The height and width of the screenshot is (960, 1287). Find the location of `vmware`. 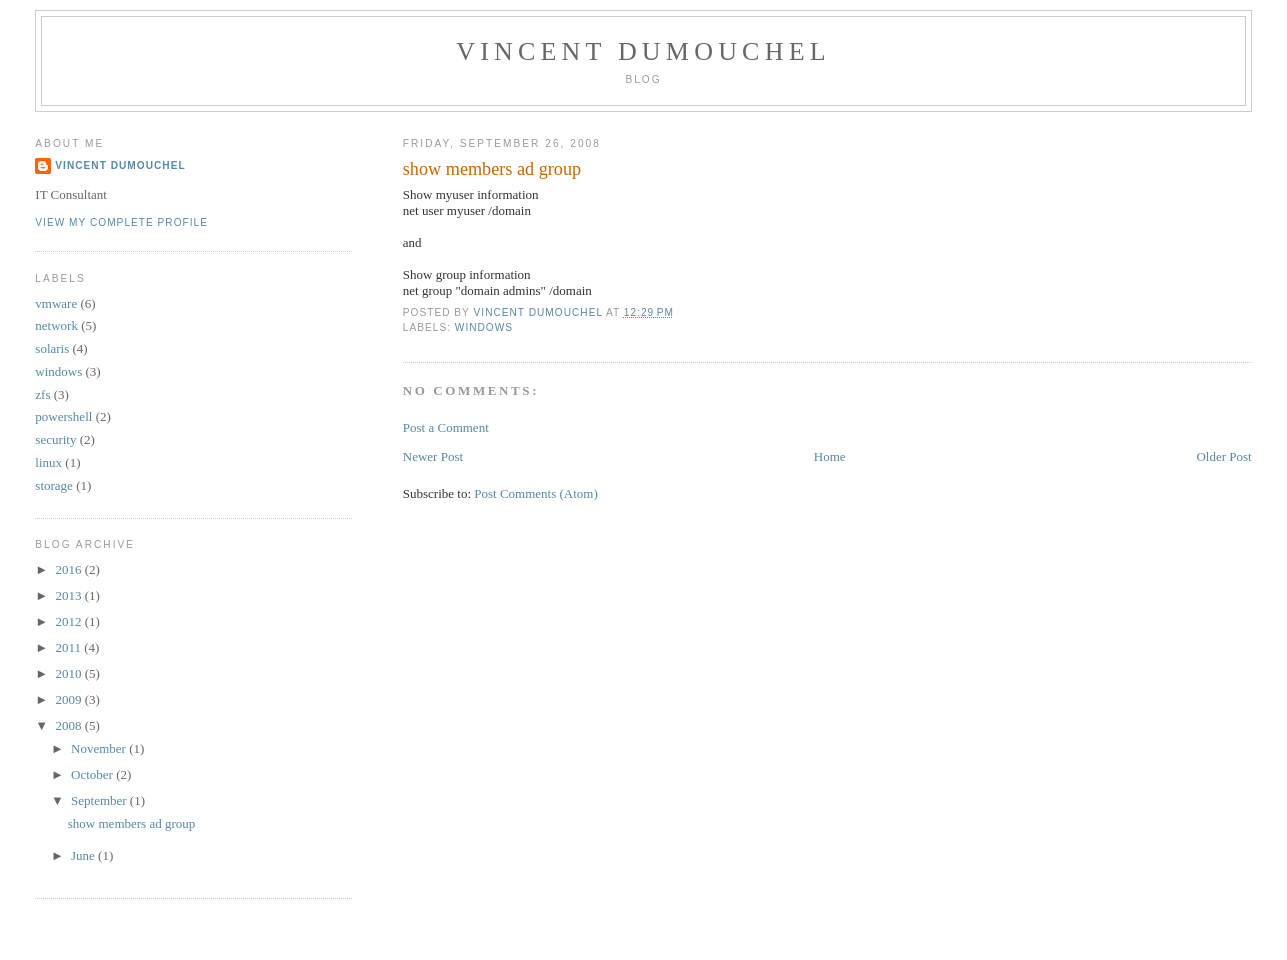

vmware is located at coordinates (56, 303).